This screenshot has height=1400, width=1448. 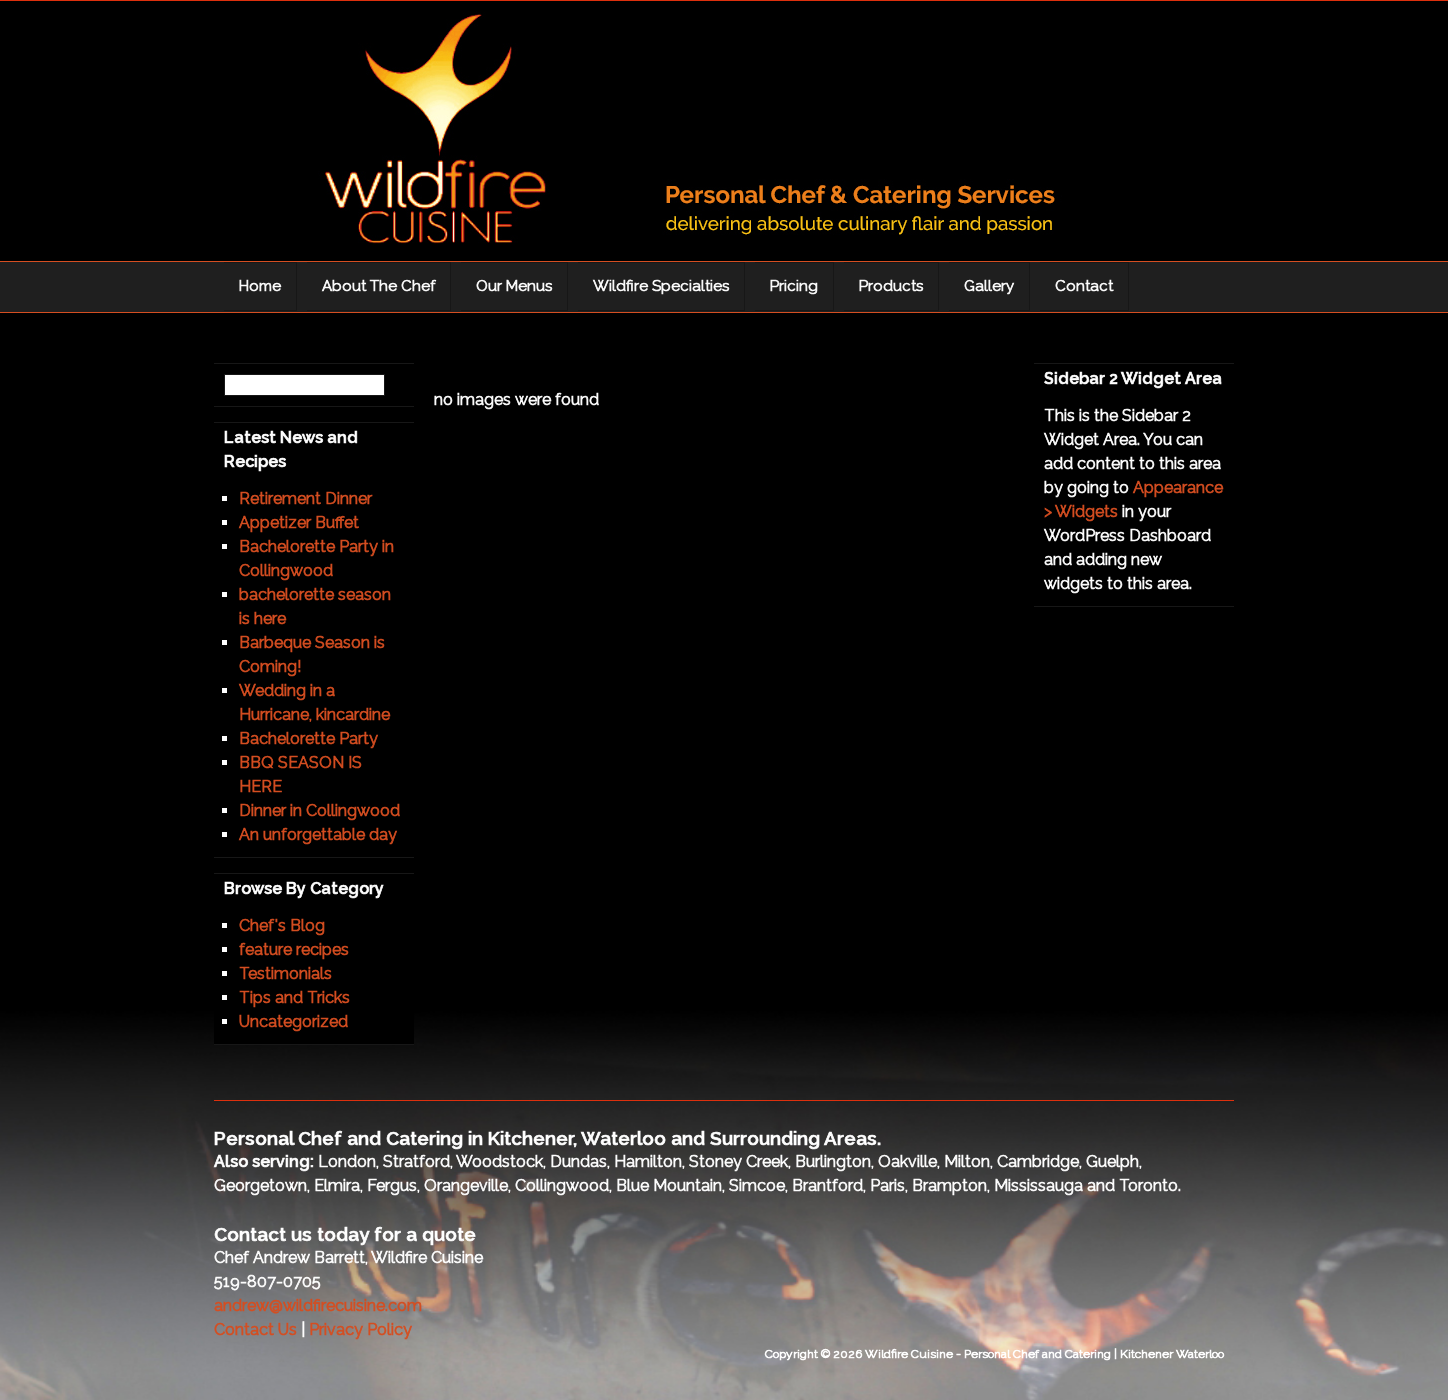 I want to click on andrew@wildfirecuisine.com, so click(x=318, y=1305).